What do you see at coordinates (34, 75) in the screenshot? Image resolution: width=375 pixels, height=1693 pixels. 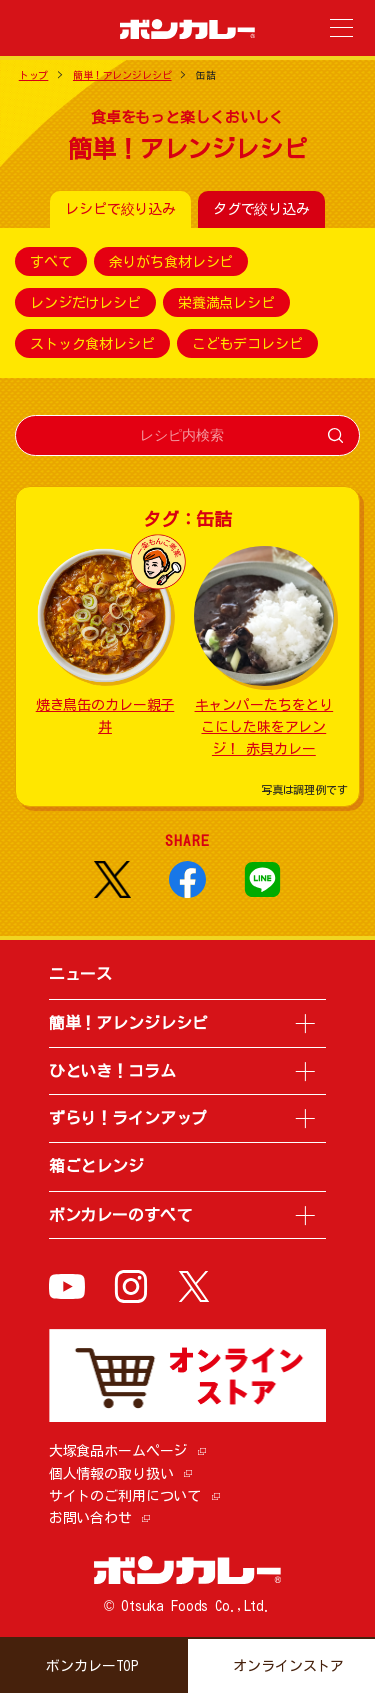 I see `トップ` at bounding box center [34, 75].